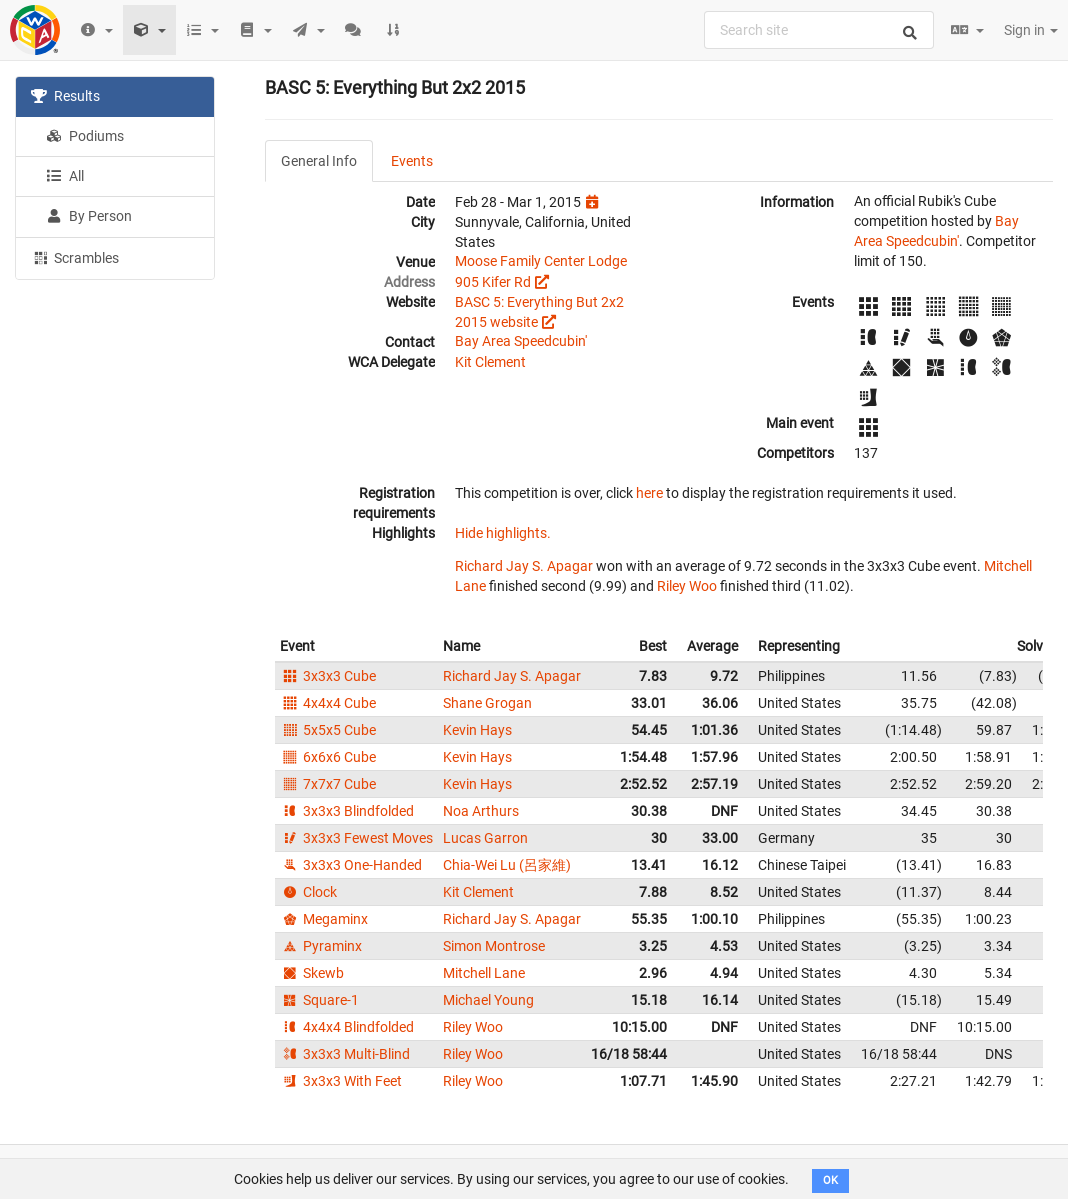  I want to click on Megaminx, so click(324, 919).